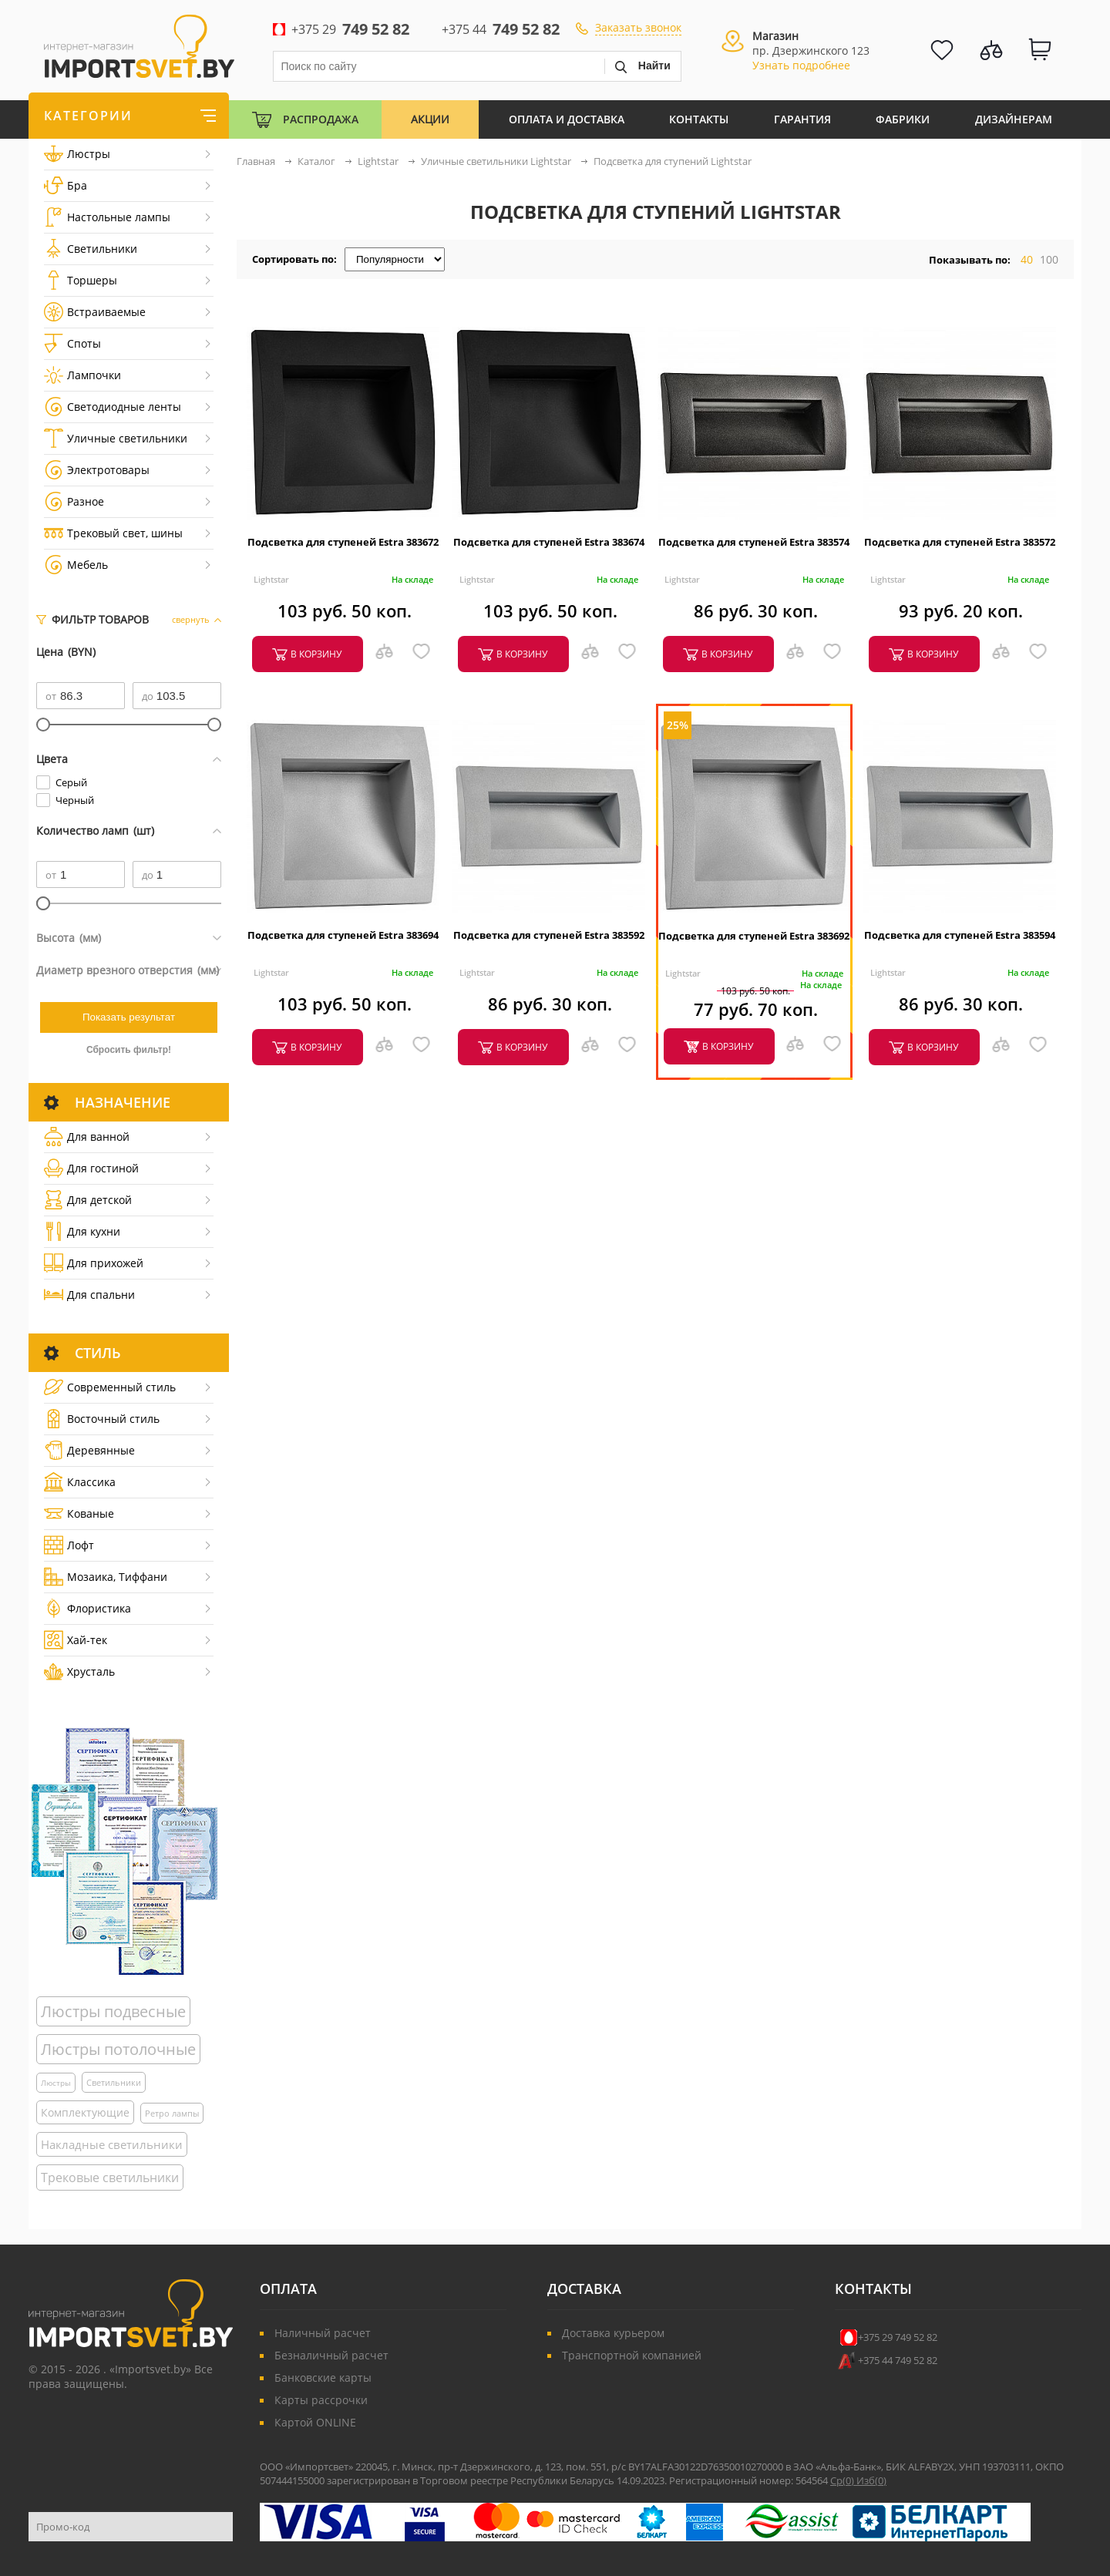  What do you see at coordinates (87, 1608) in the screenshot?
I see `Флористика` at bounding box center [87, 1608].